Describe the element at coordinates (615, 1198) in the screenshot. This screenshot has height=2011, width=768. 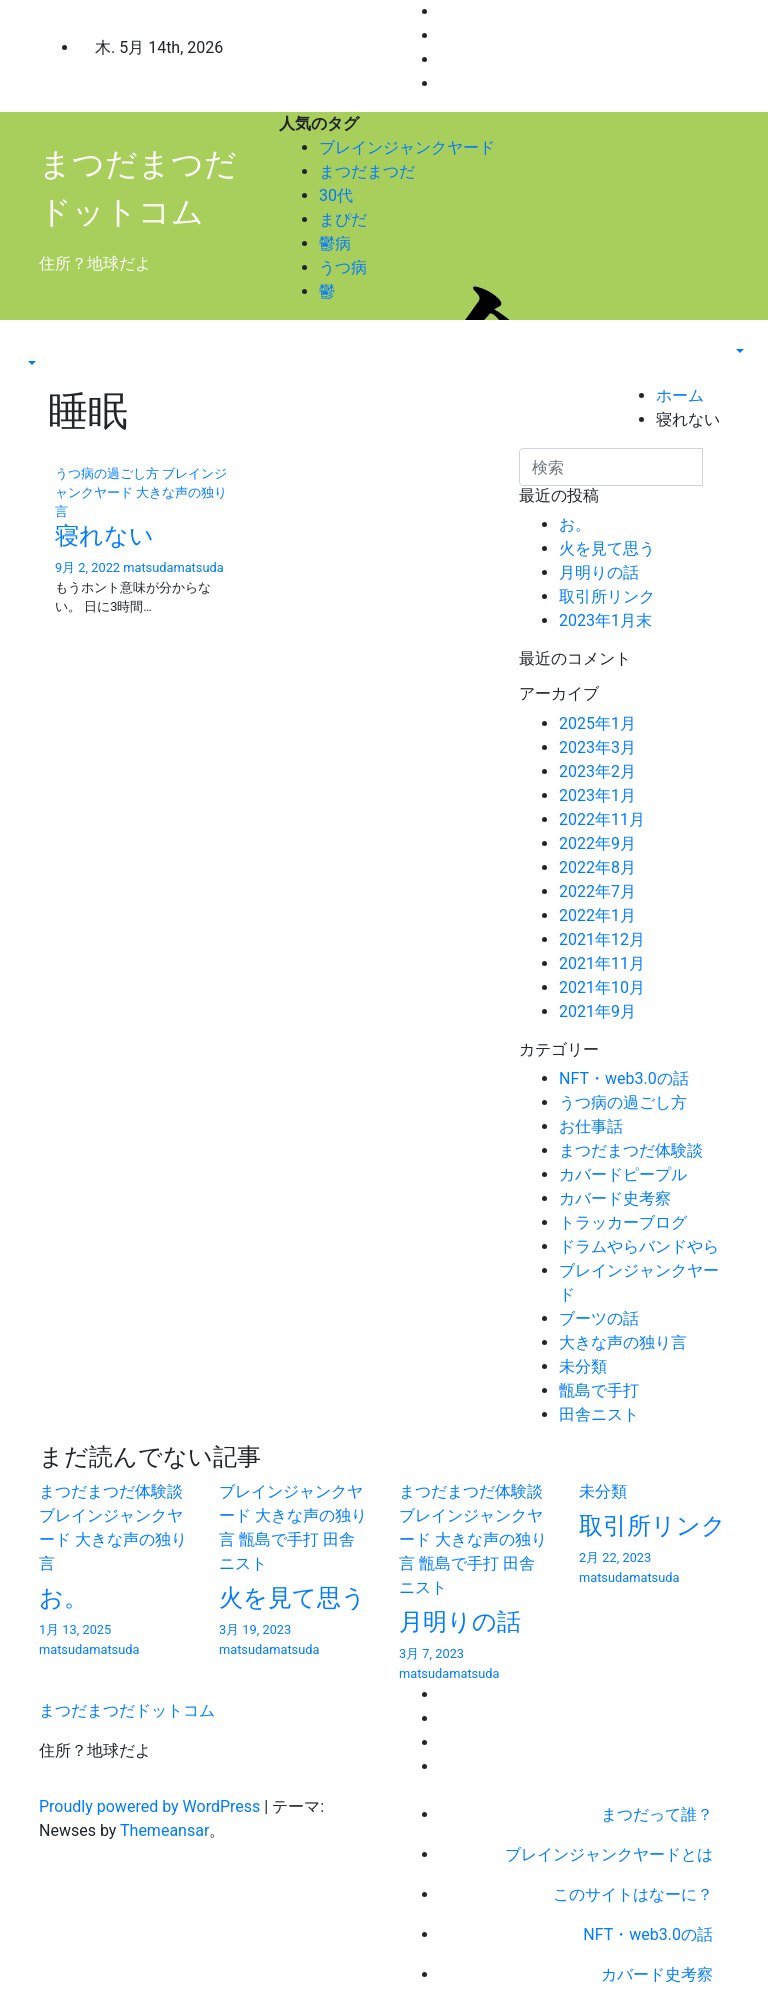
I see `カバード史考察` at that location.